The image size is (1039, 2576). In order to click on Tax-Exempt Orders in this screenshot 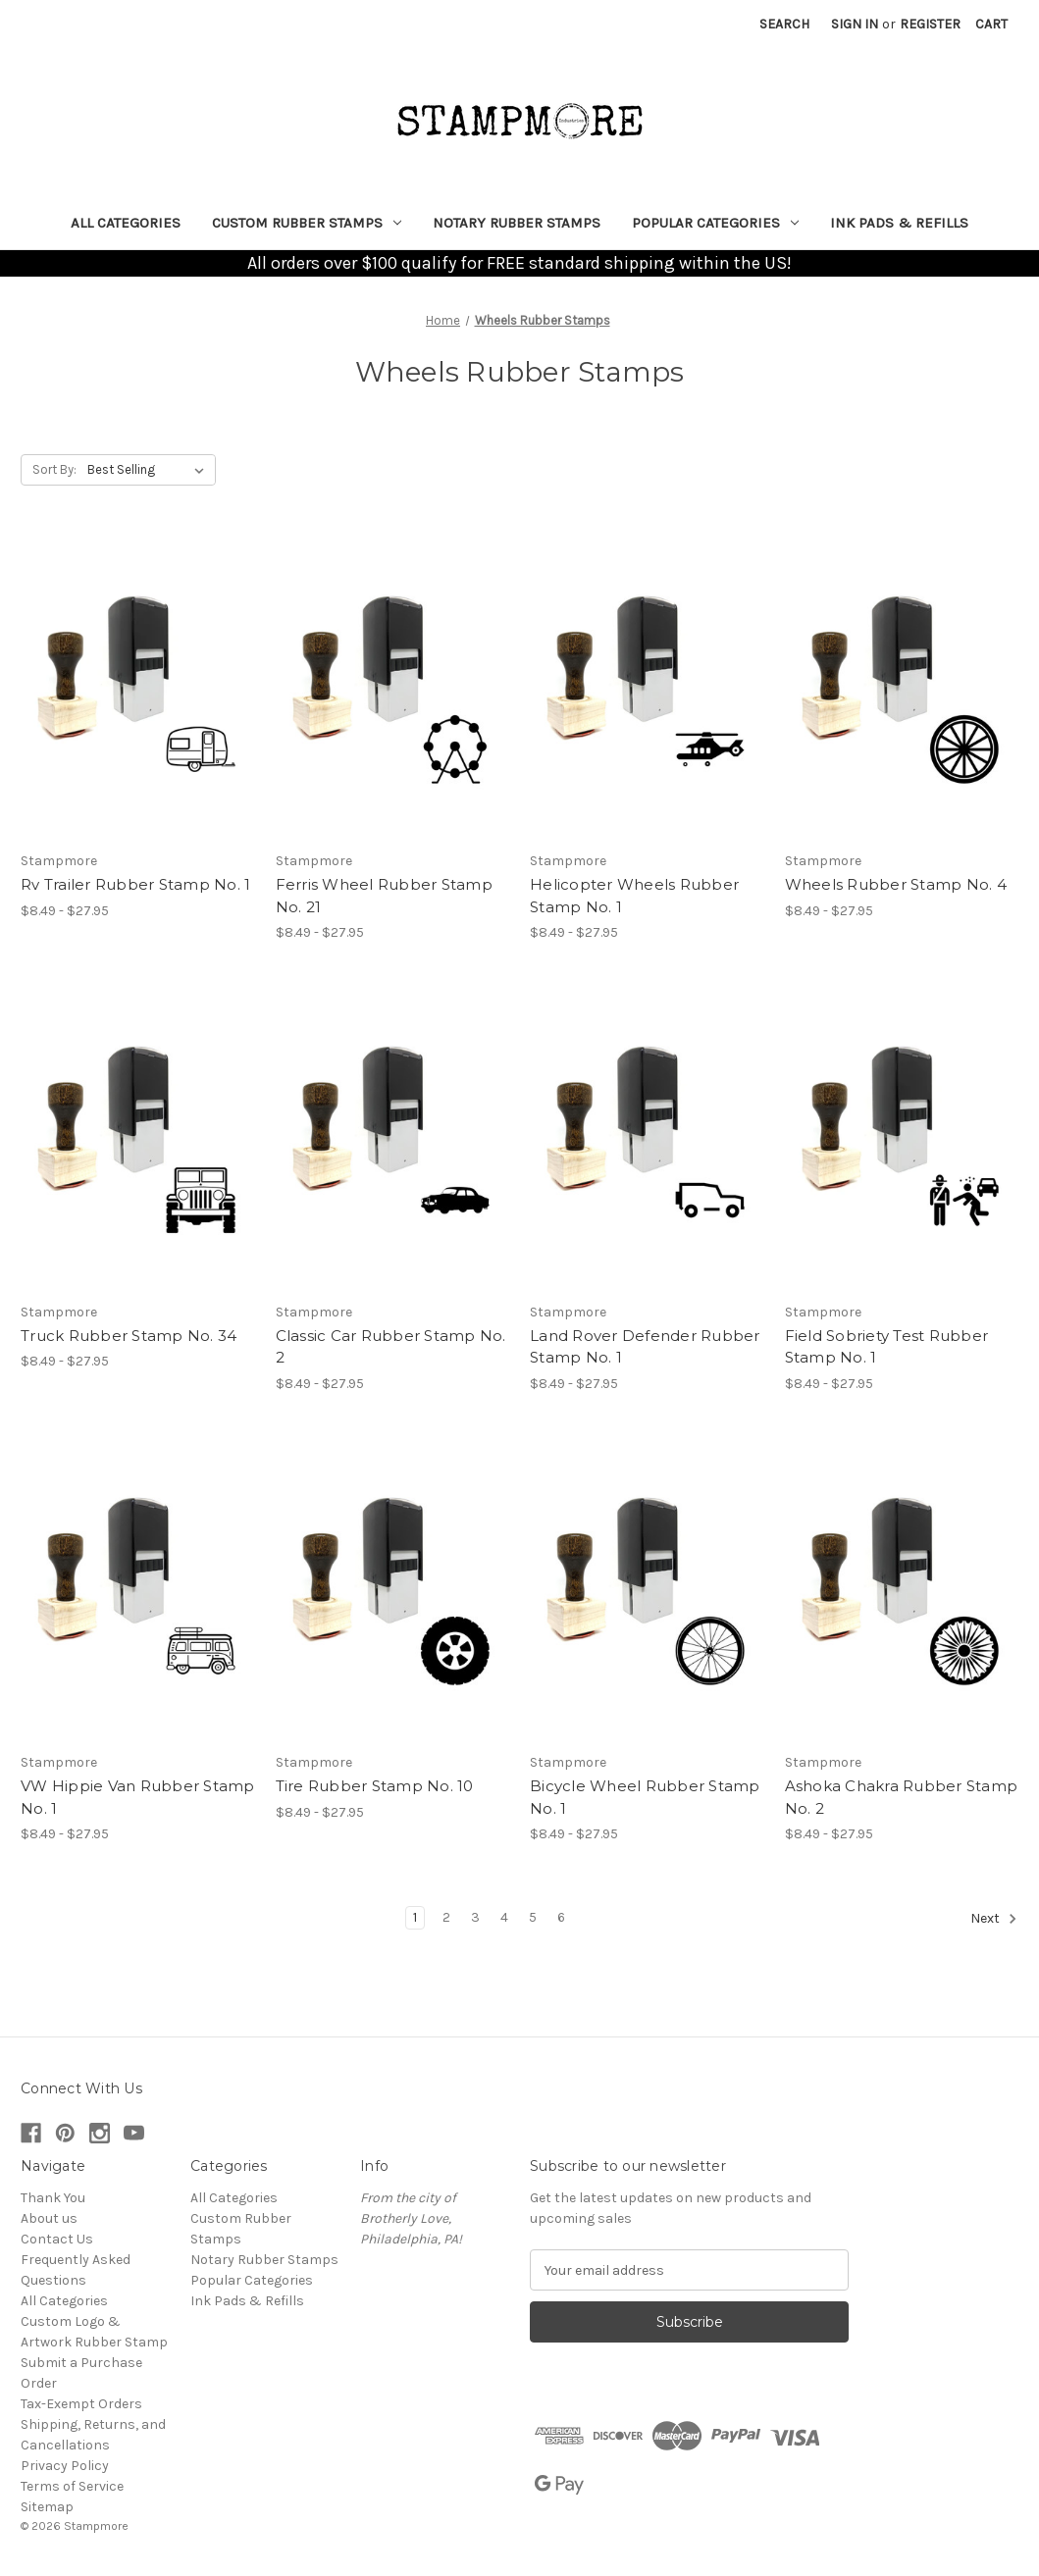, I will do `click(81, 2404)`.